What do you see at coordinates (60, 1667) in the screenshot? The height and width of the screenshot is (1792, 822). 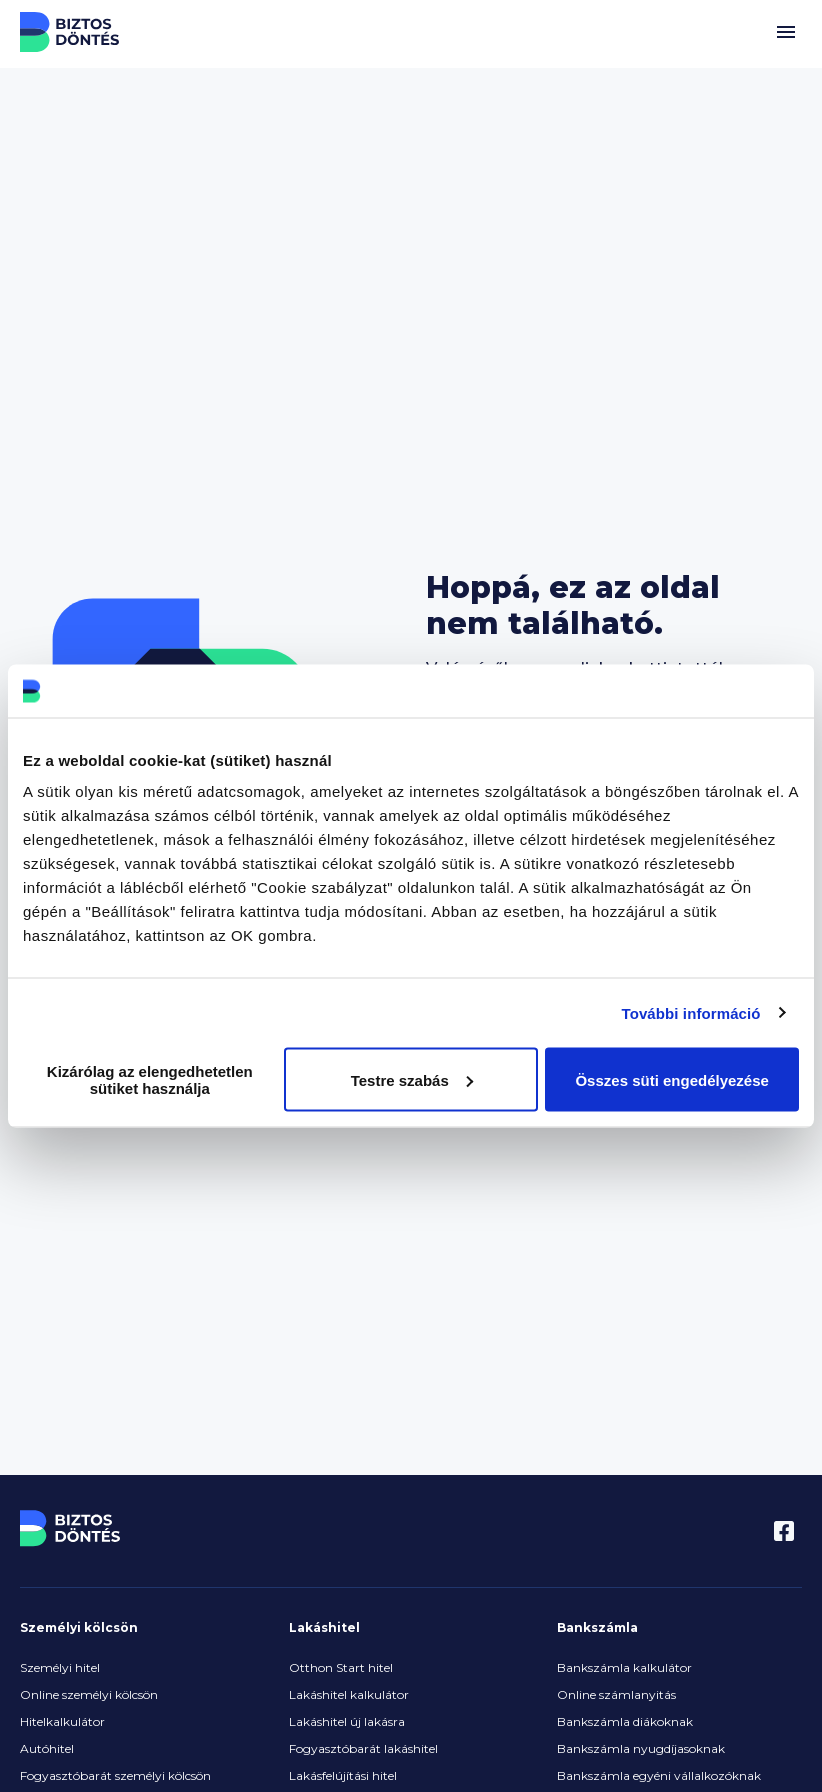 I see `Személyi hitel` at bounding box center [60, 1667].